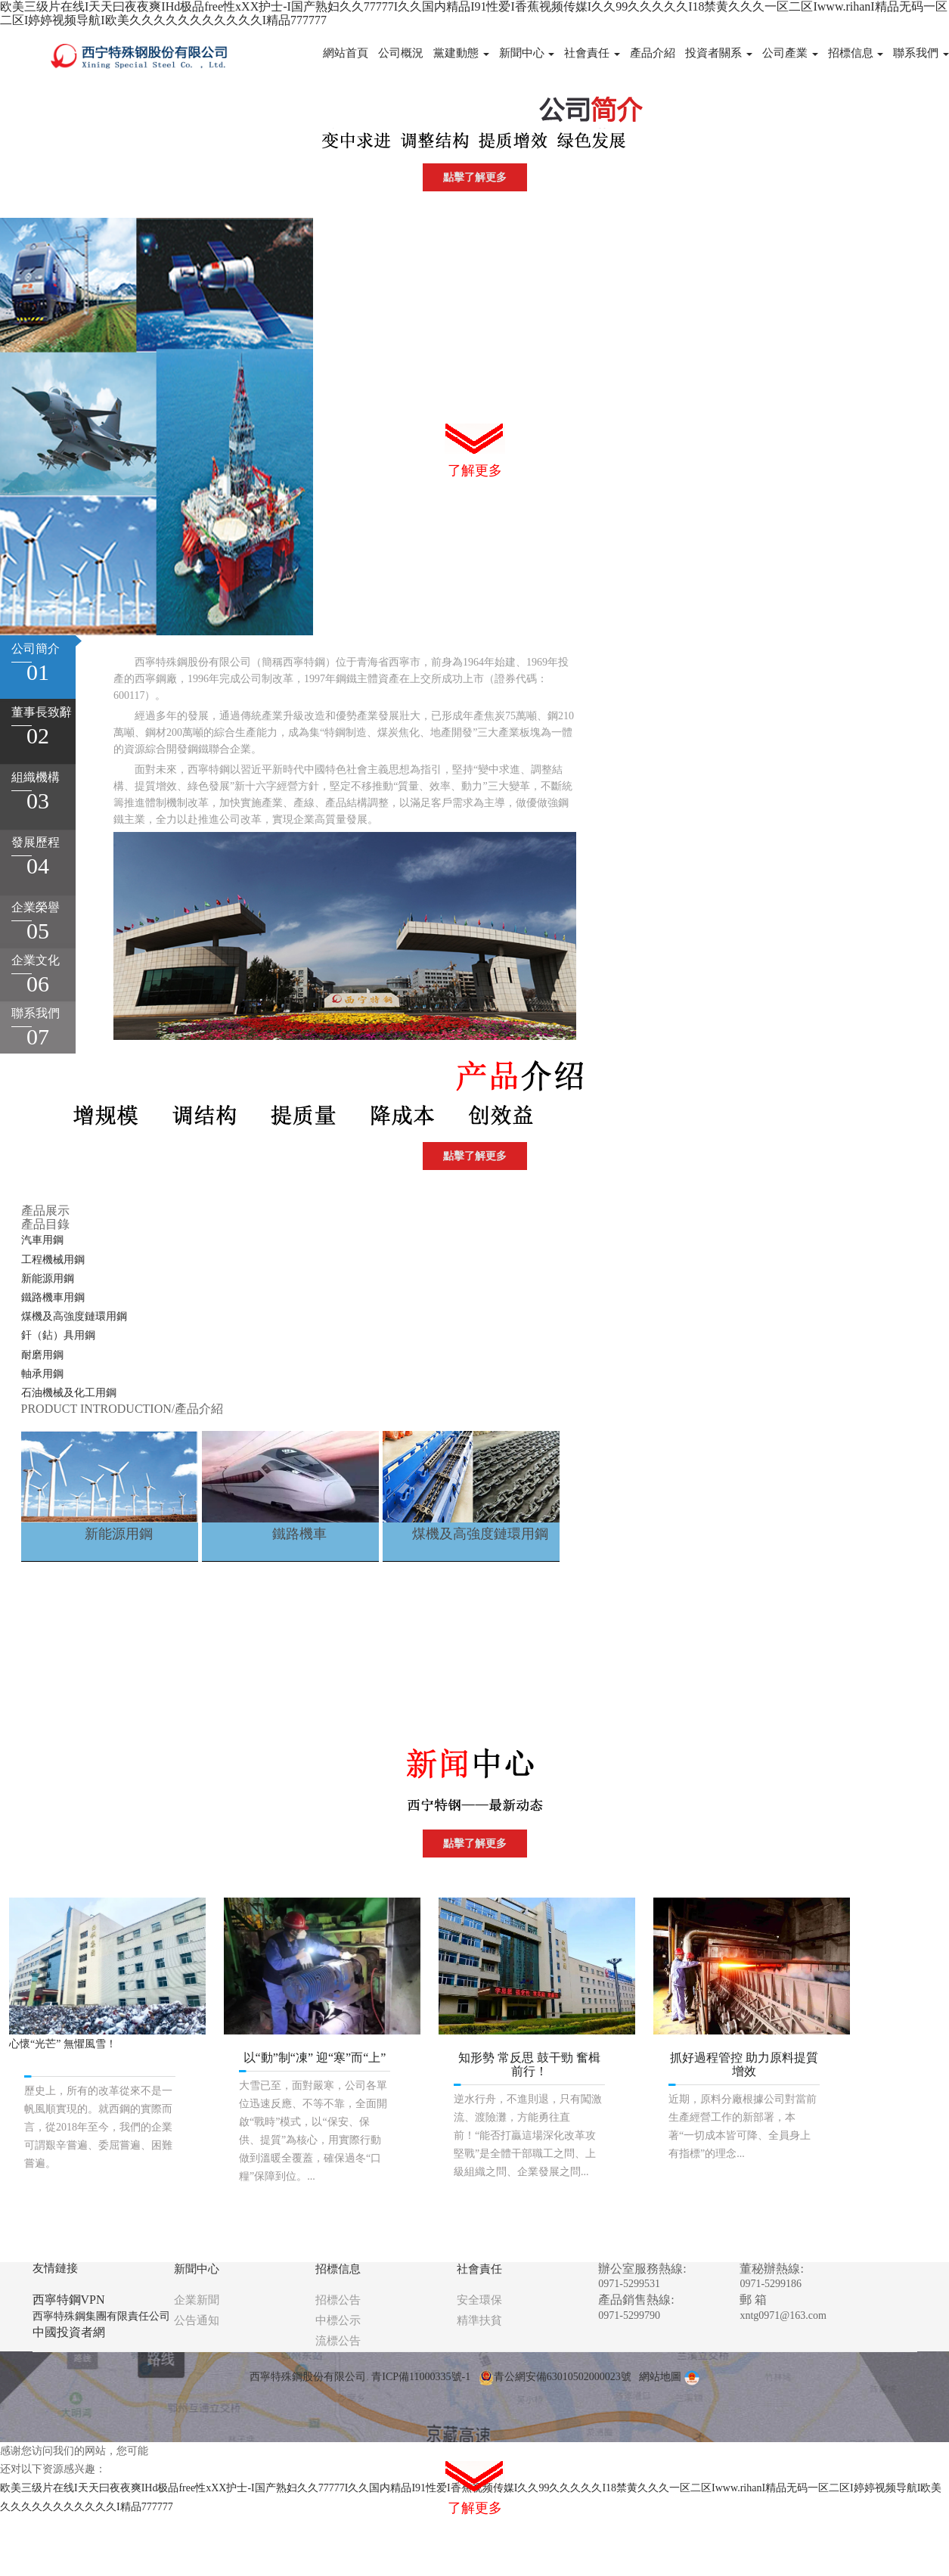 The image size is (949, 2576). I want to click on 公司產業, so click(790, 53).